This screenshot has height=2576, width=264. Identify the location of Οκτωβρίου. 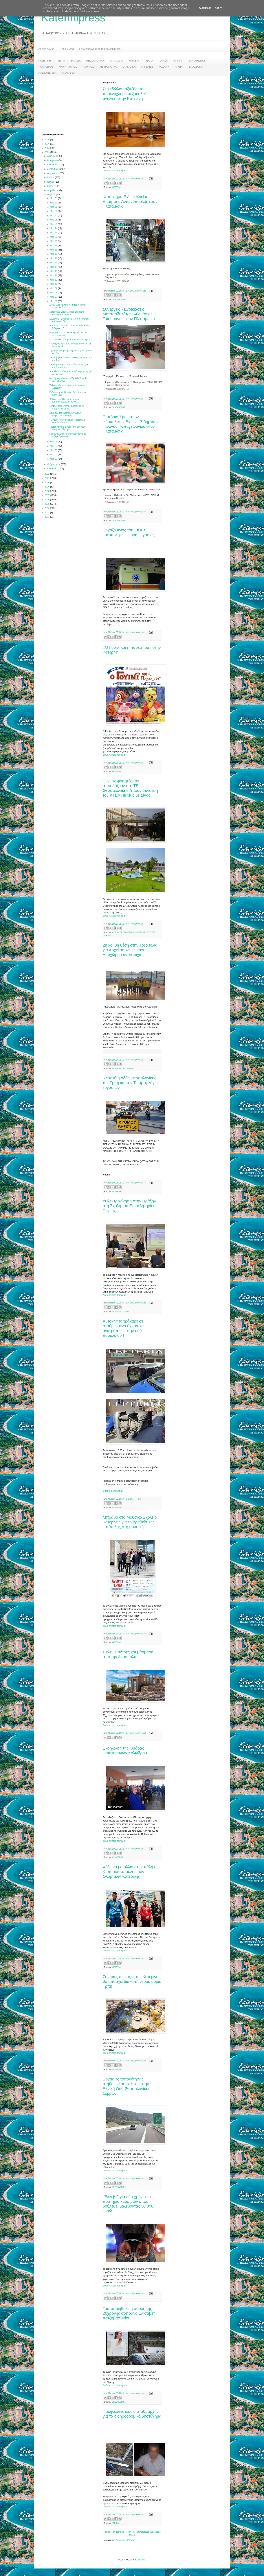
(53, 164).